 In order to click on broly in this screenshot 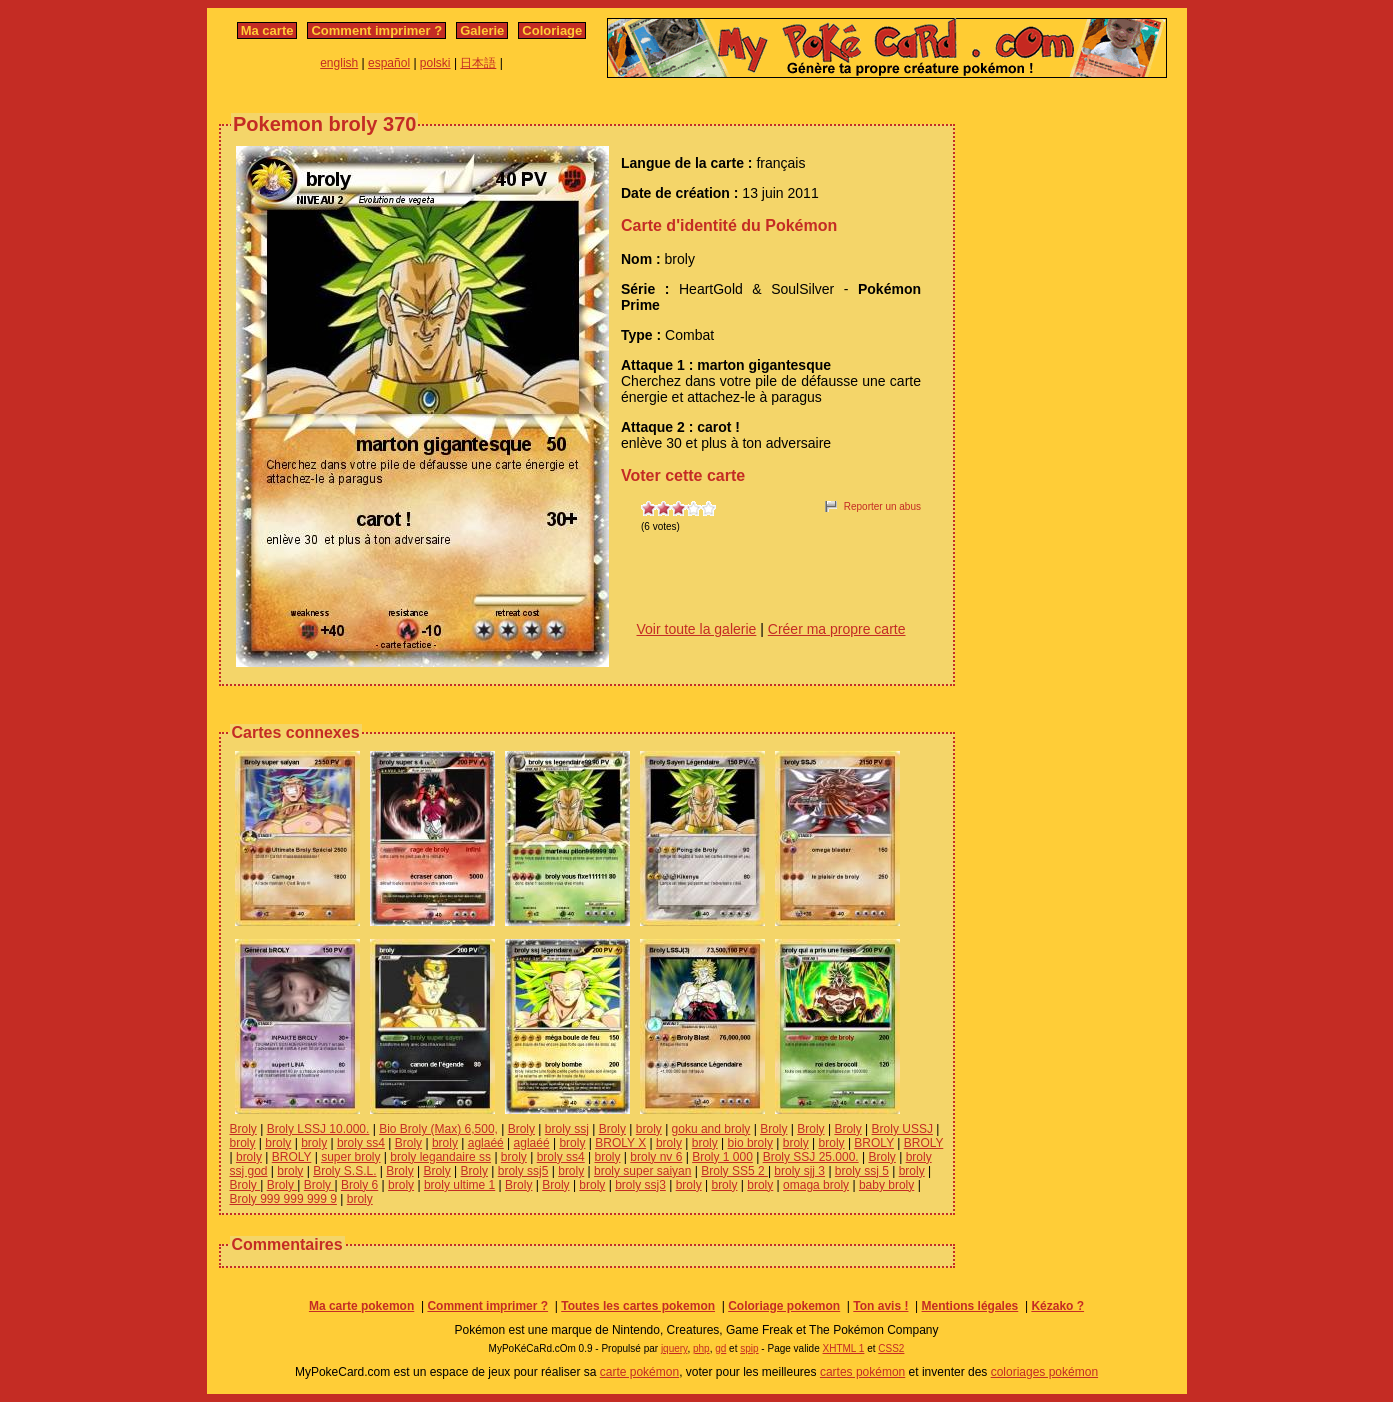, I will do `click(649, 1129)`.